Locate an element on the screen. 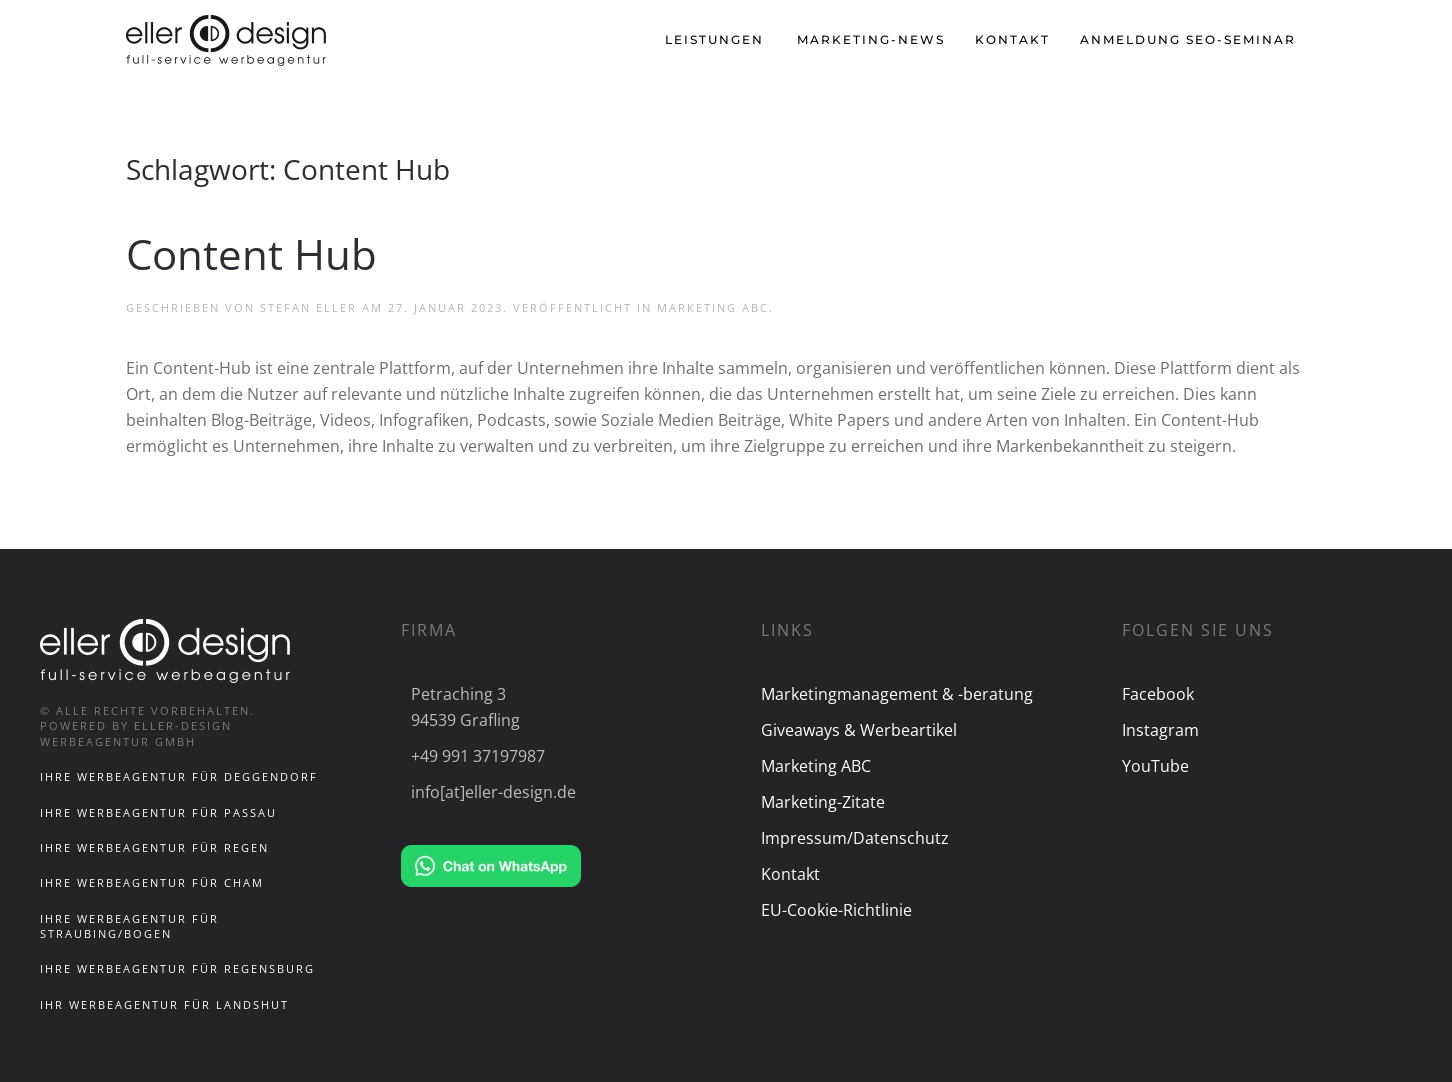  Content Hub is located at coordinates (251, 253).